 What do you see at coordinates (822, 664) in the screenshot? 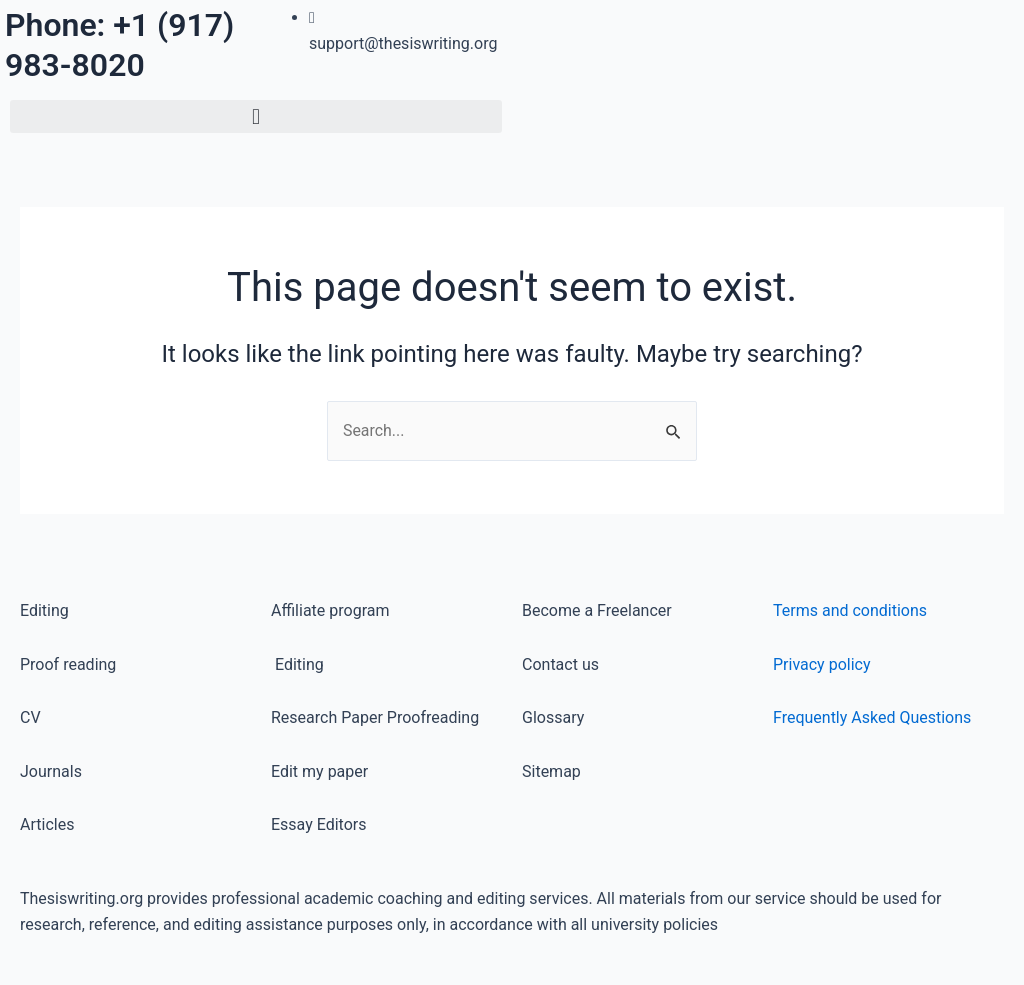
I see `Privacy policy` at bounding box center [822, 664].